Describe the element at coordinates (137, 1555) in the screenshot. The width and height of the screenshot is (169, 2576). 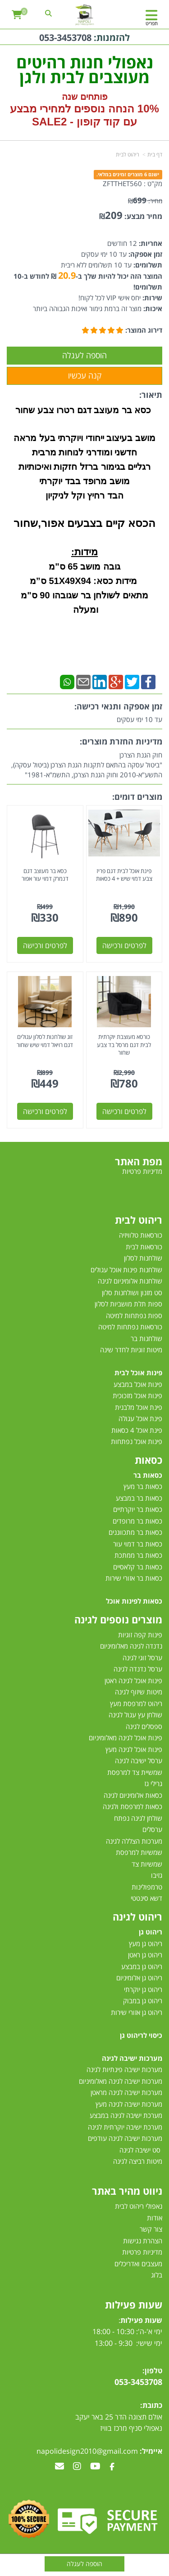
I see `כסאות בר ממתכת` at that location.